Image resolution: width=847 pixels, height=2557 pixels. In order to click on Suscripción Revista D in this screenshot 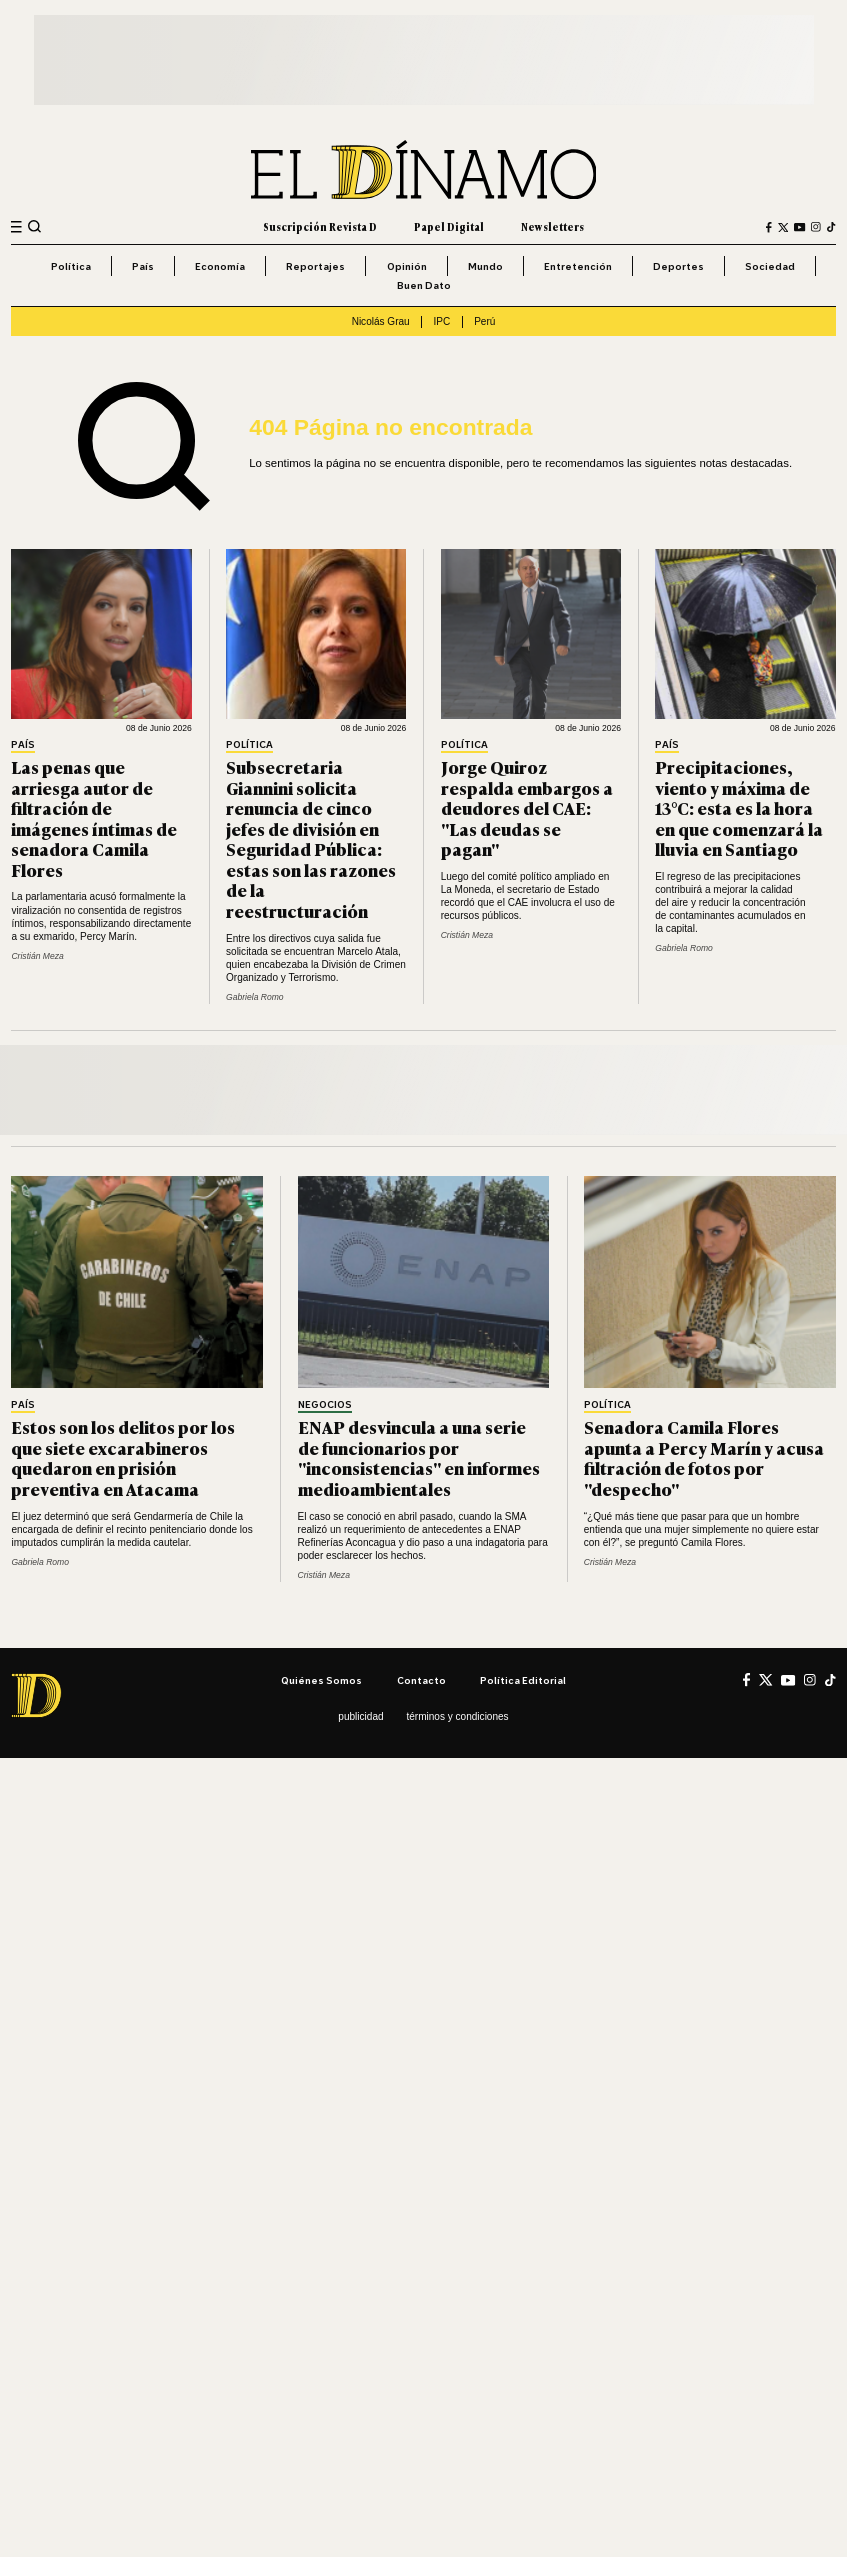, I will do `click(320, 226)`.